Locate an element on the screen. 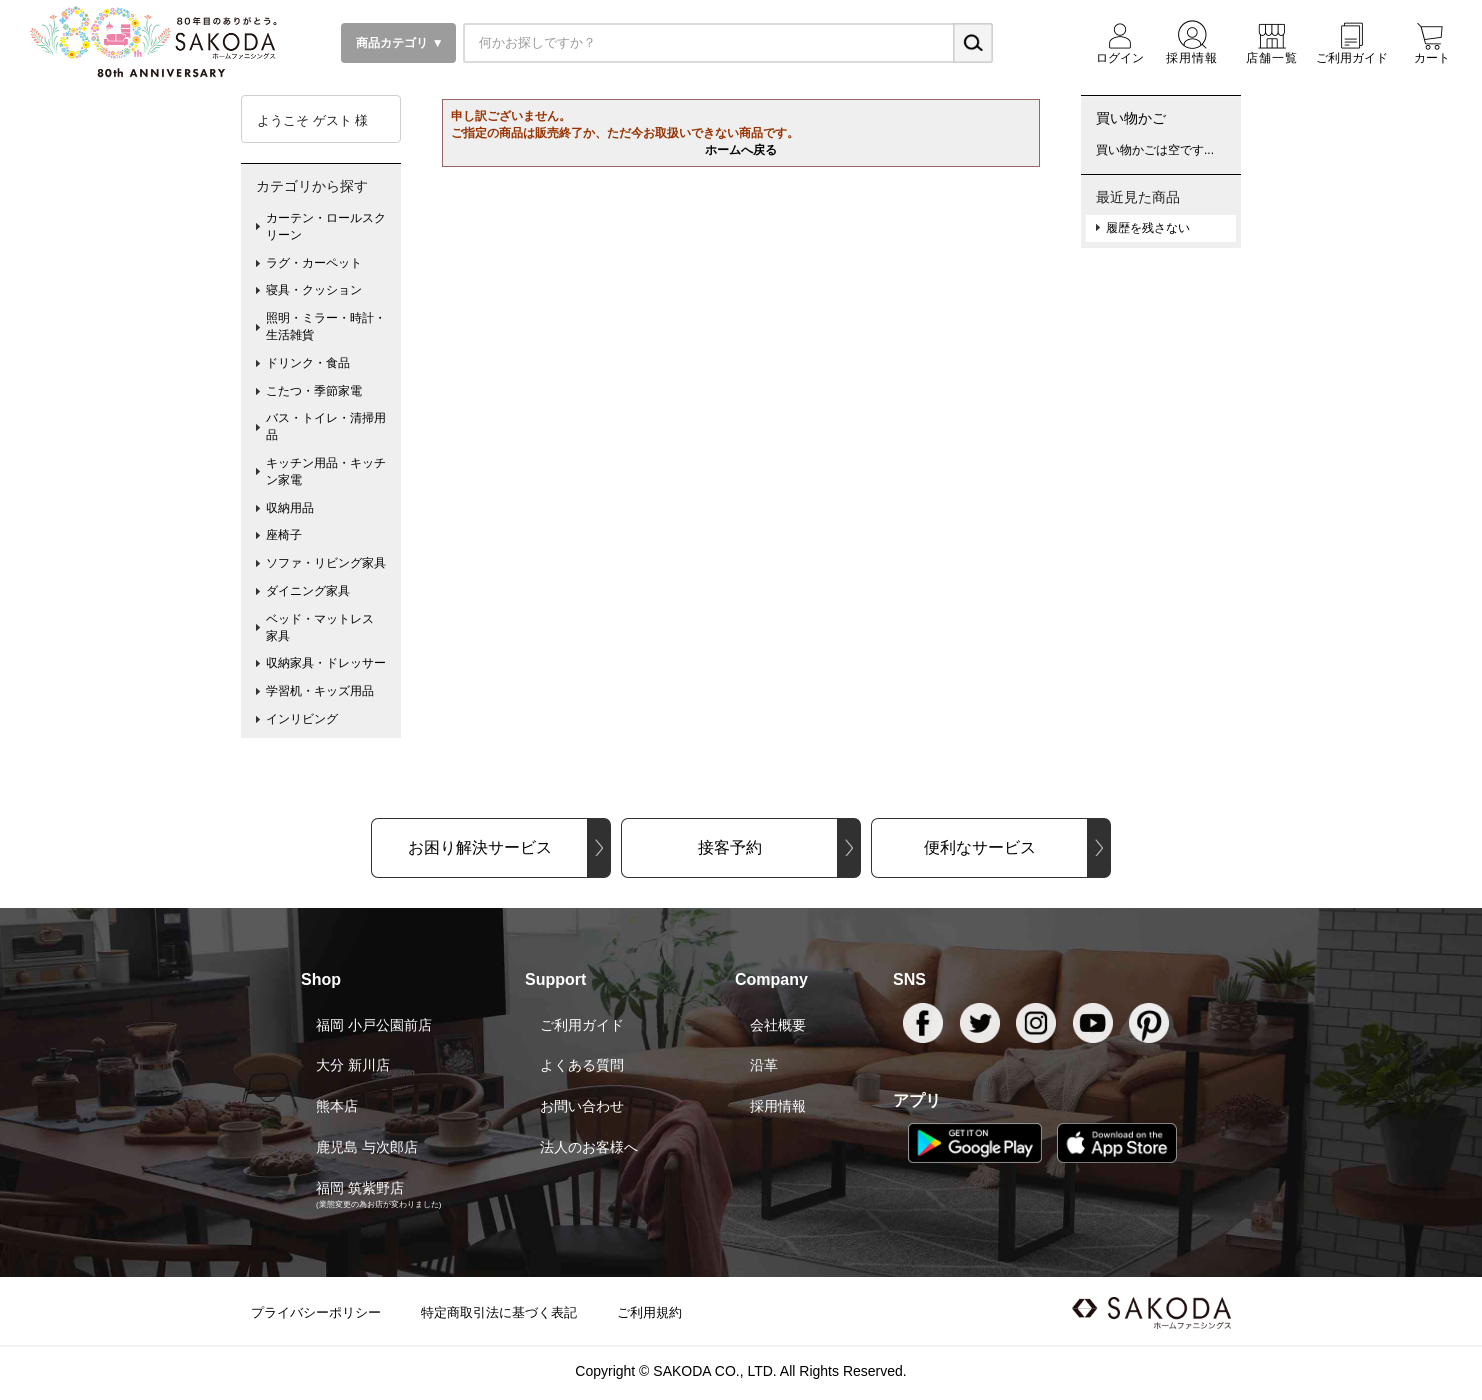  プライバシーポリシー is located at coordinates (316, 1312).